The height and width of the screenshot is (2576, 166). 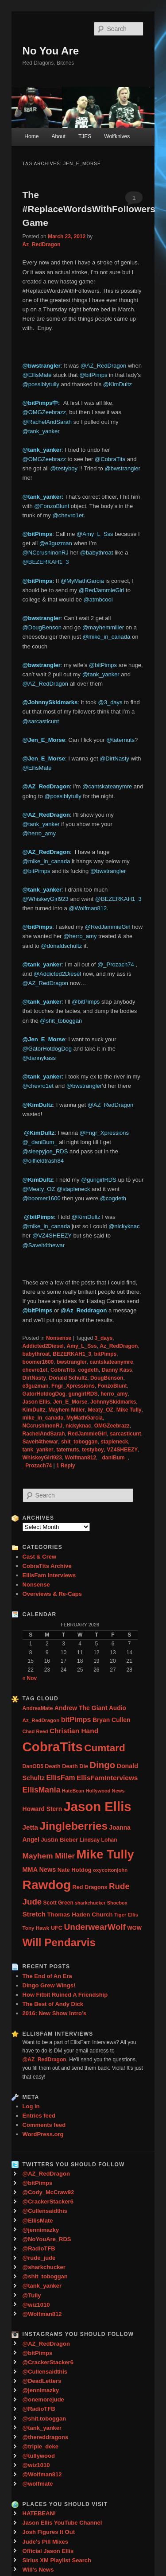 What do you see at coordinates (104, 1790) in the screenshot?
I see `Hollywood News [Hollywood News (23 items)]` at bounding box center [104, 1790].